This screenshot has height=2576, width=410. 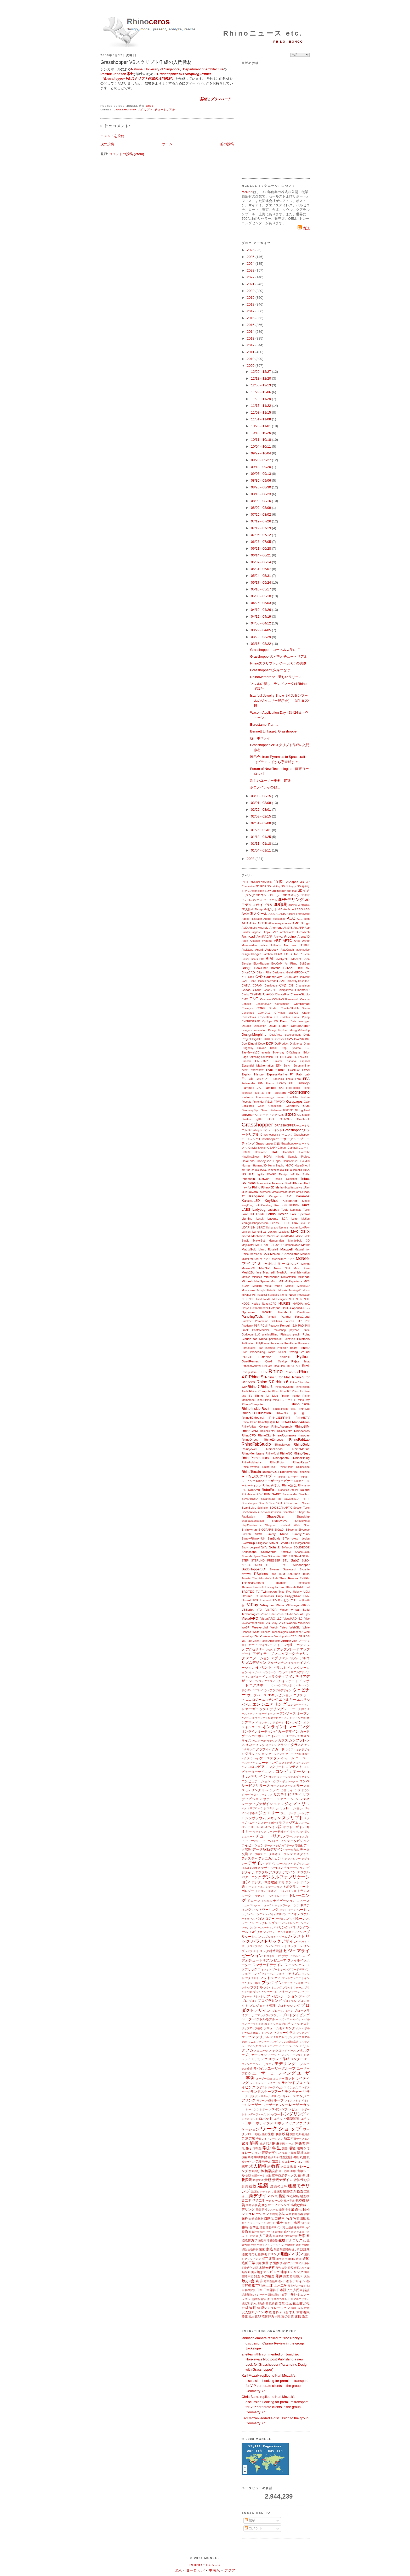 What do you see at coordinates (264, 1205) in the screenshot?
I see `Kit Crashing` at bounding box center [264, 1205].